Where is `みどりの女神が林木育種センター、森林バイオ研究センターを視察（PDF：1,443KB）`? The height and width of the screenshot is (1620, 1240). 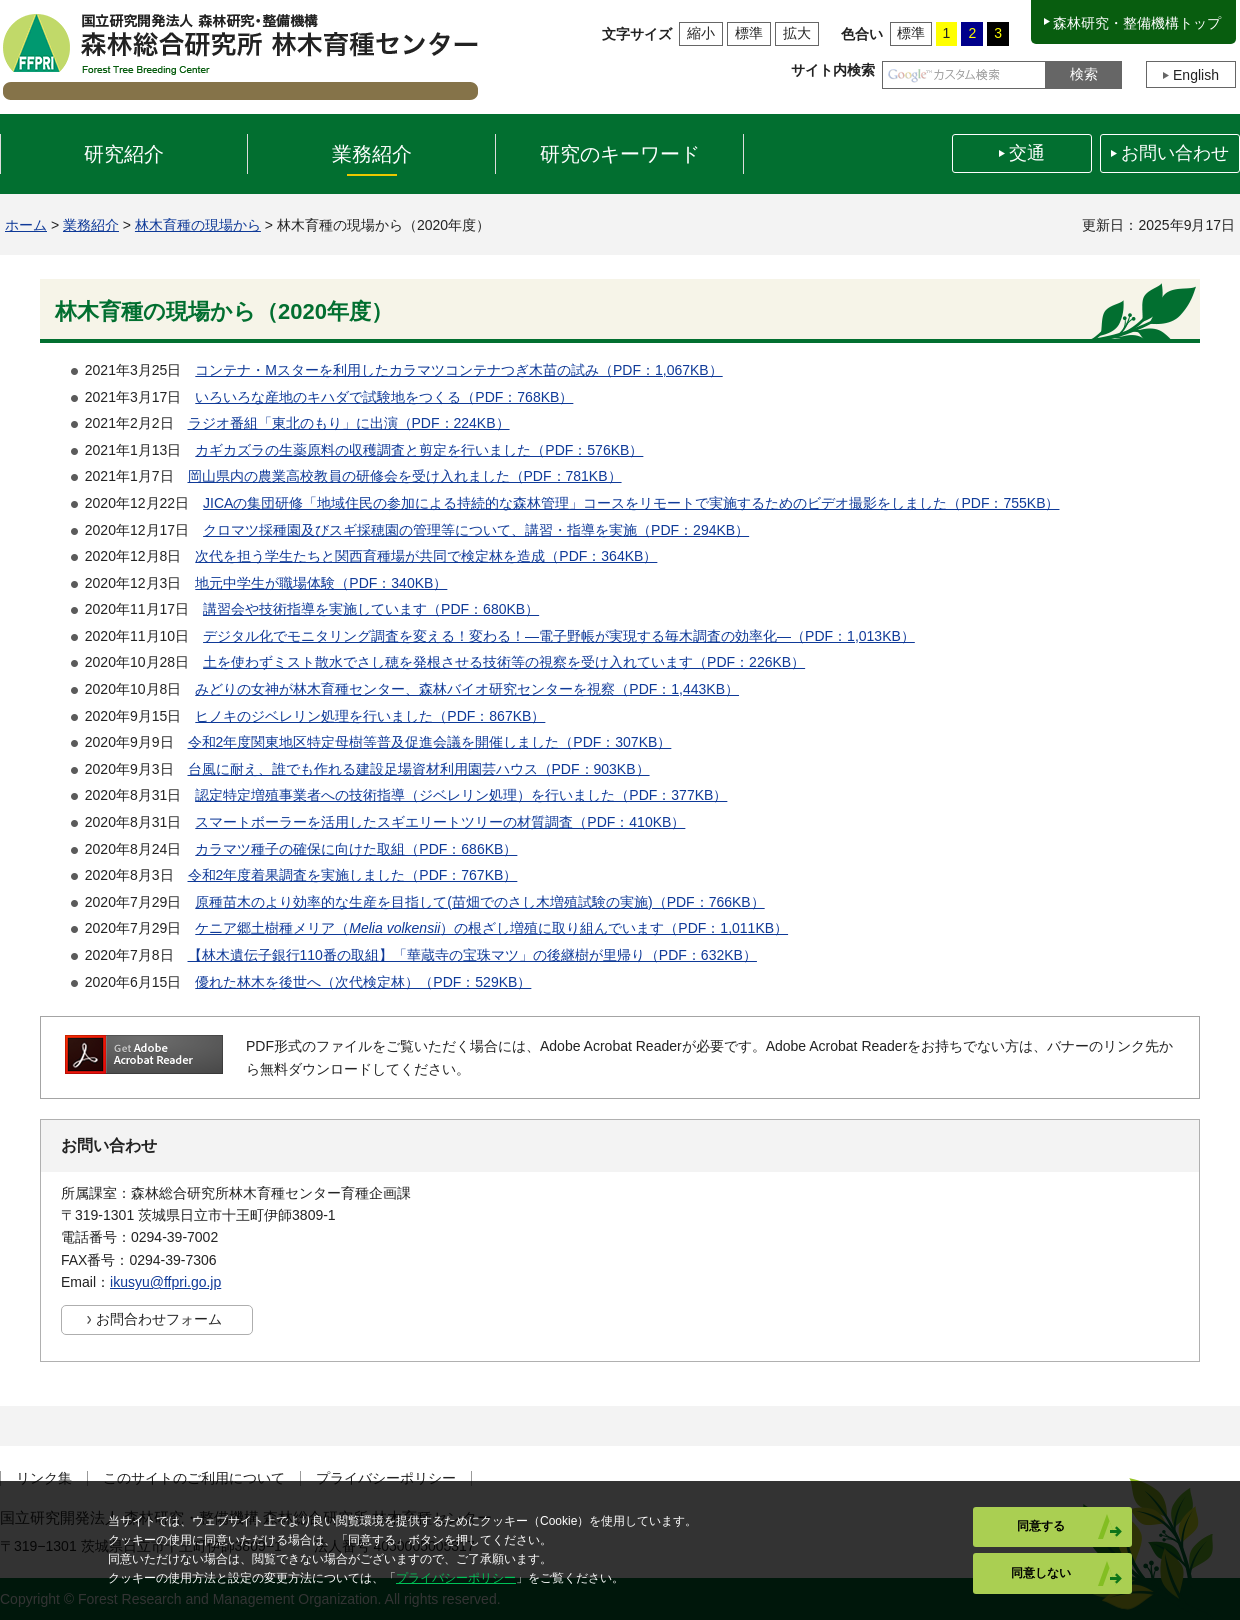
みどりの女神が林木育種センター、森林バイオ研究センターを視察（PDF：1,443KB） is located at coordinates (467, 689).